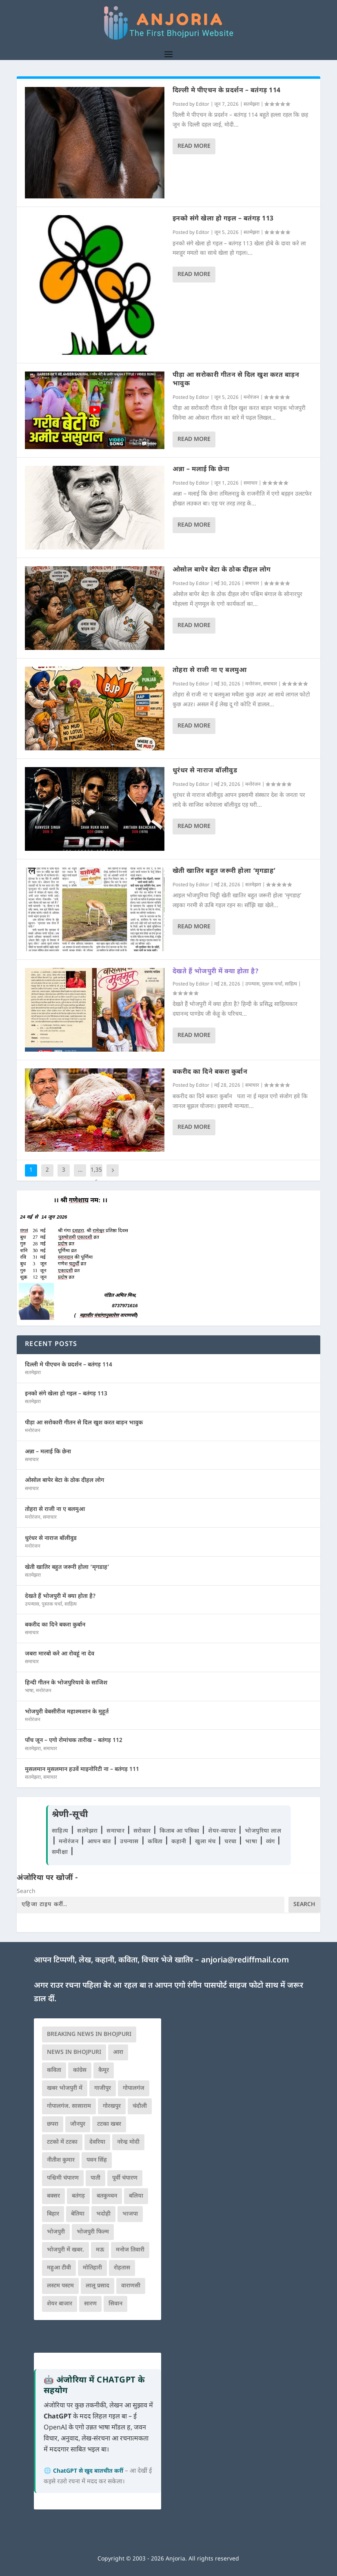 This screenshot has height=2576, width=337. Describe the element at coordinates (54, 2070) in the screenshot. I see `कविता [कविता (169 आइटम्स)]` at that location.